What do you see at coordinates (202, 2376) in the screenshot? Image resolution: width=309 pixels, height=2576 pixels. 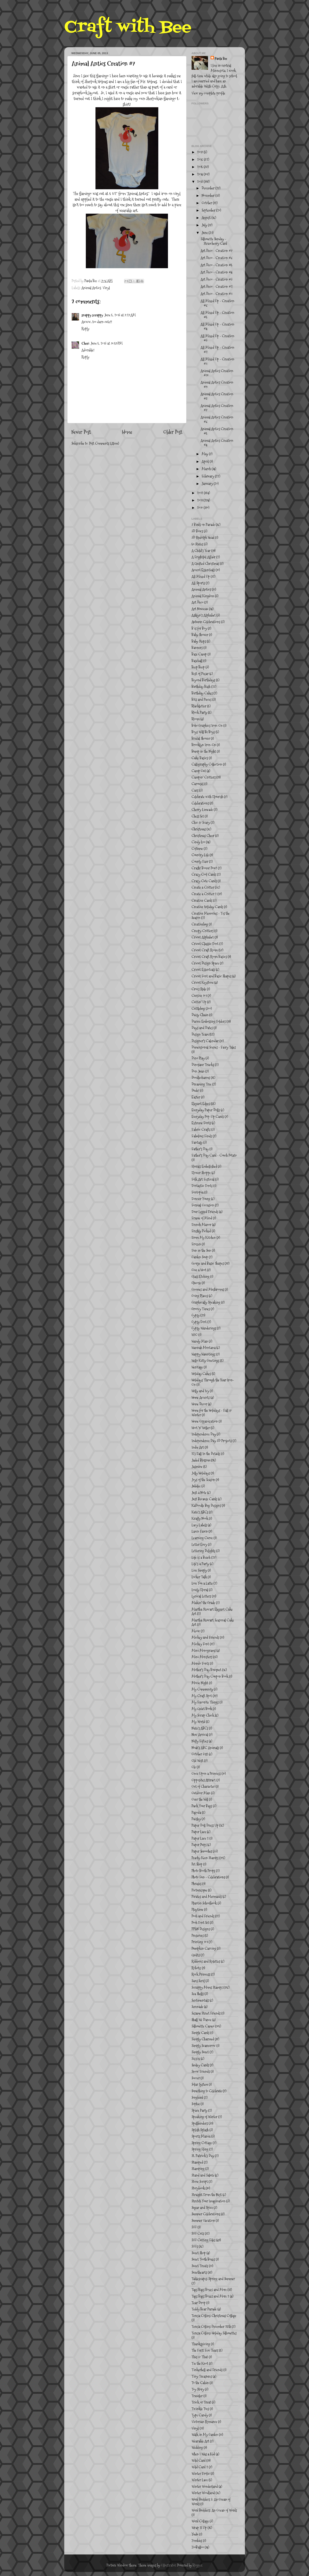 I see `Tiny Treasures` at bounding box center [202, 2376].